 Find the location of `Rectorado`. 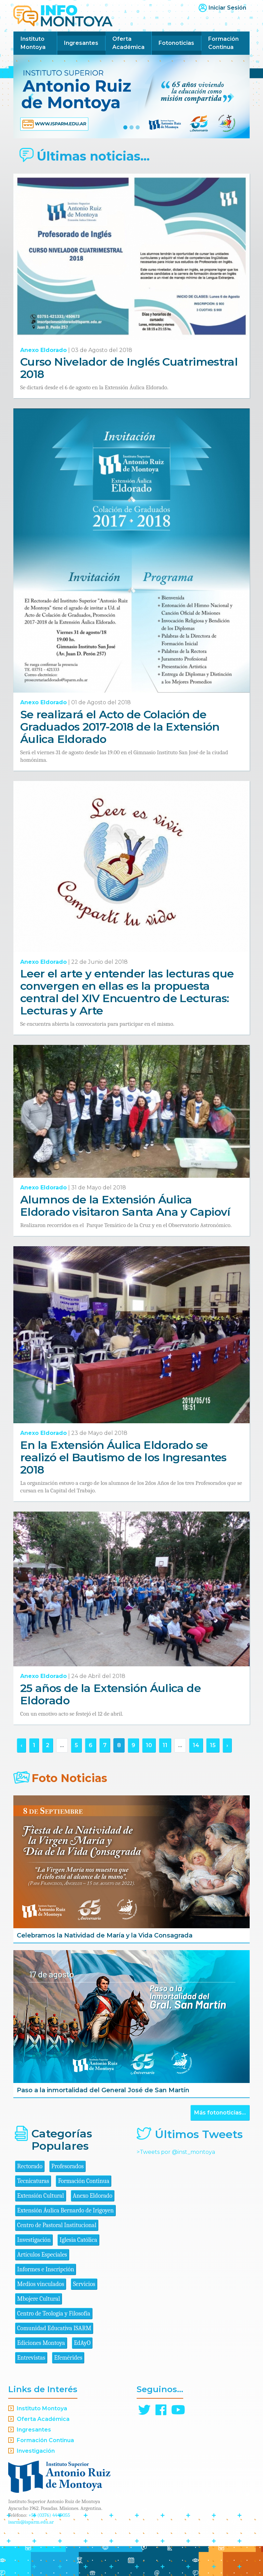

Rectorado is located at coordinates (29, 2166).